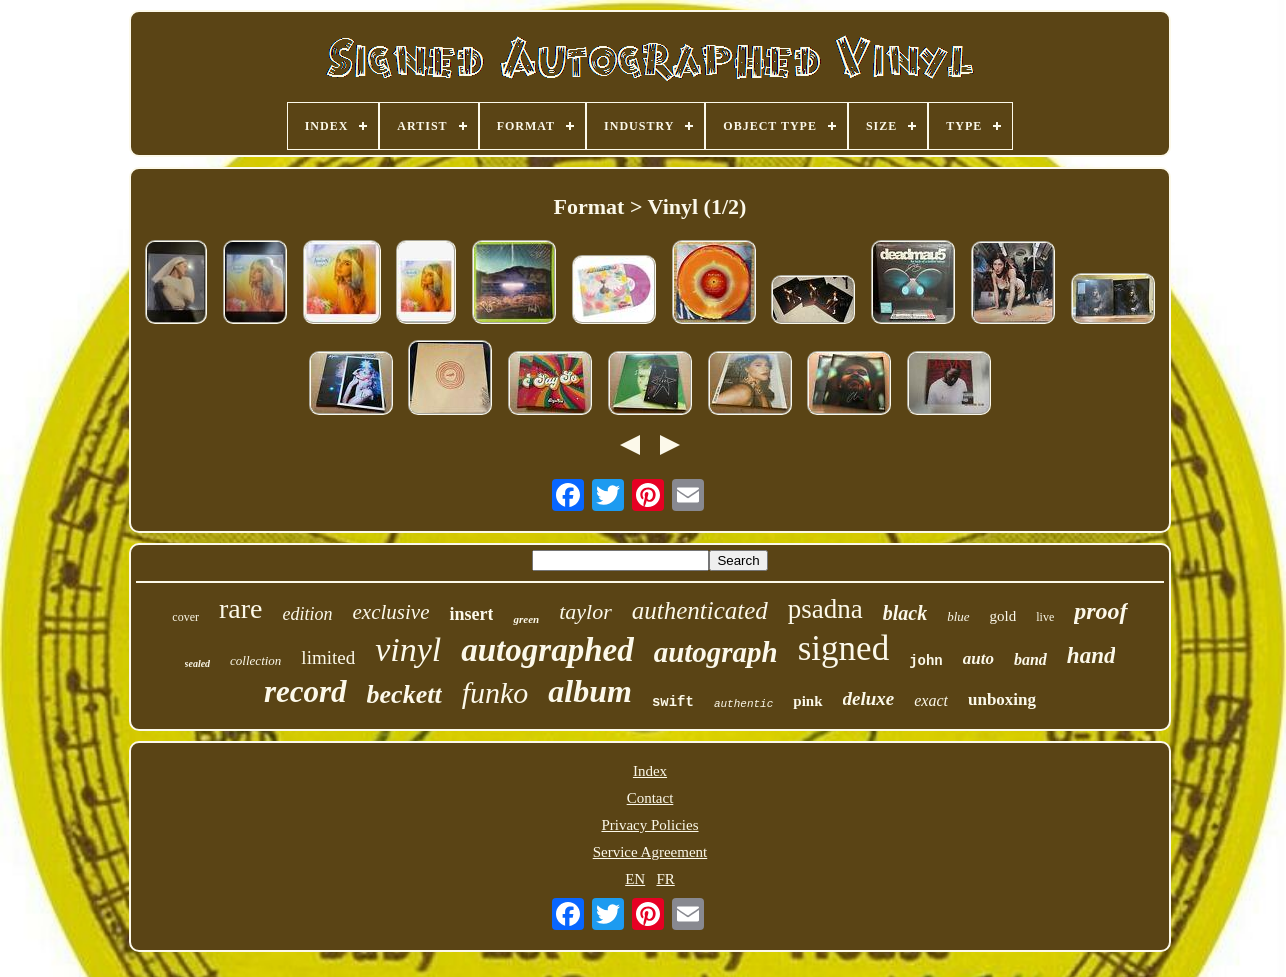  Describe the element at coordinates (471, 614) in the screenshot. I see `insert` at that location.